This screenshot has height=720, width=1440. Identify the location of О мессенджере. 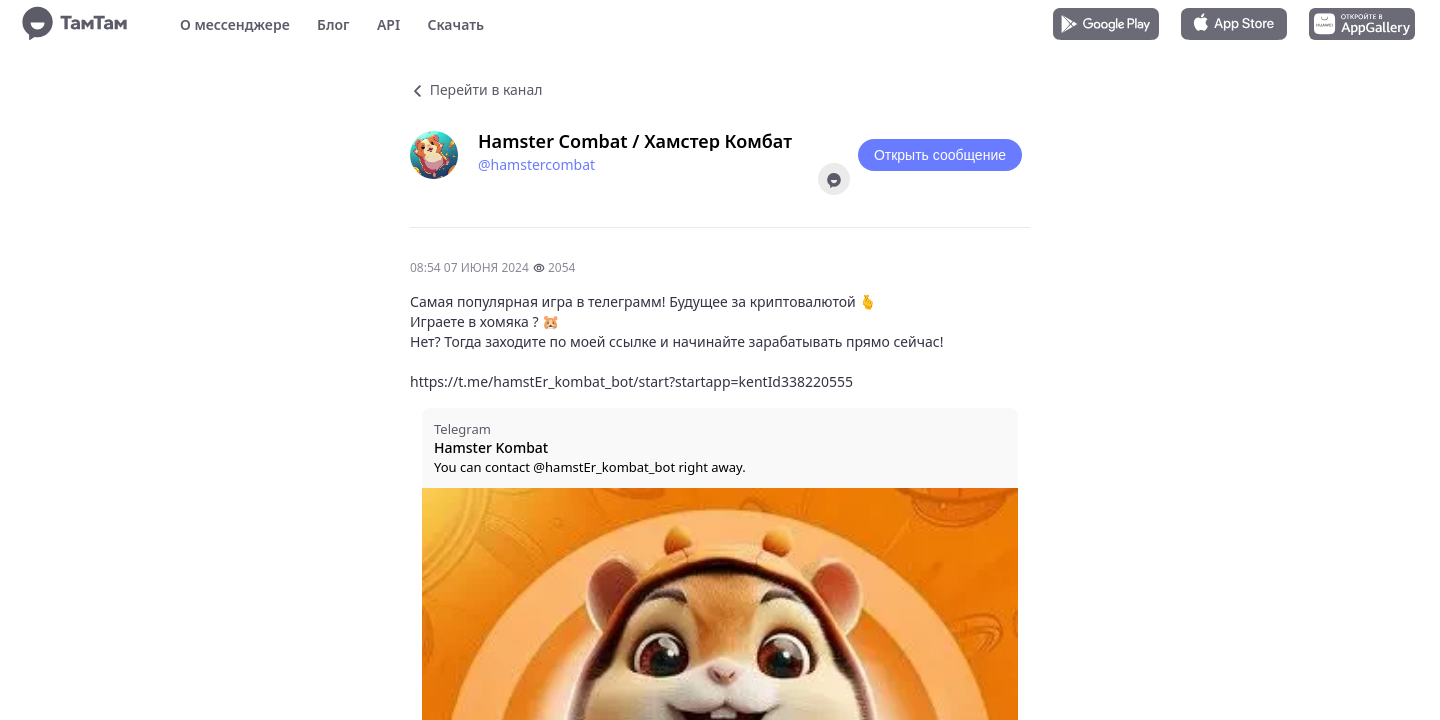
(235, 24).